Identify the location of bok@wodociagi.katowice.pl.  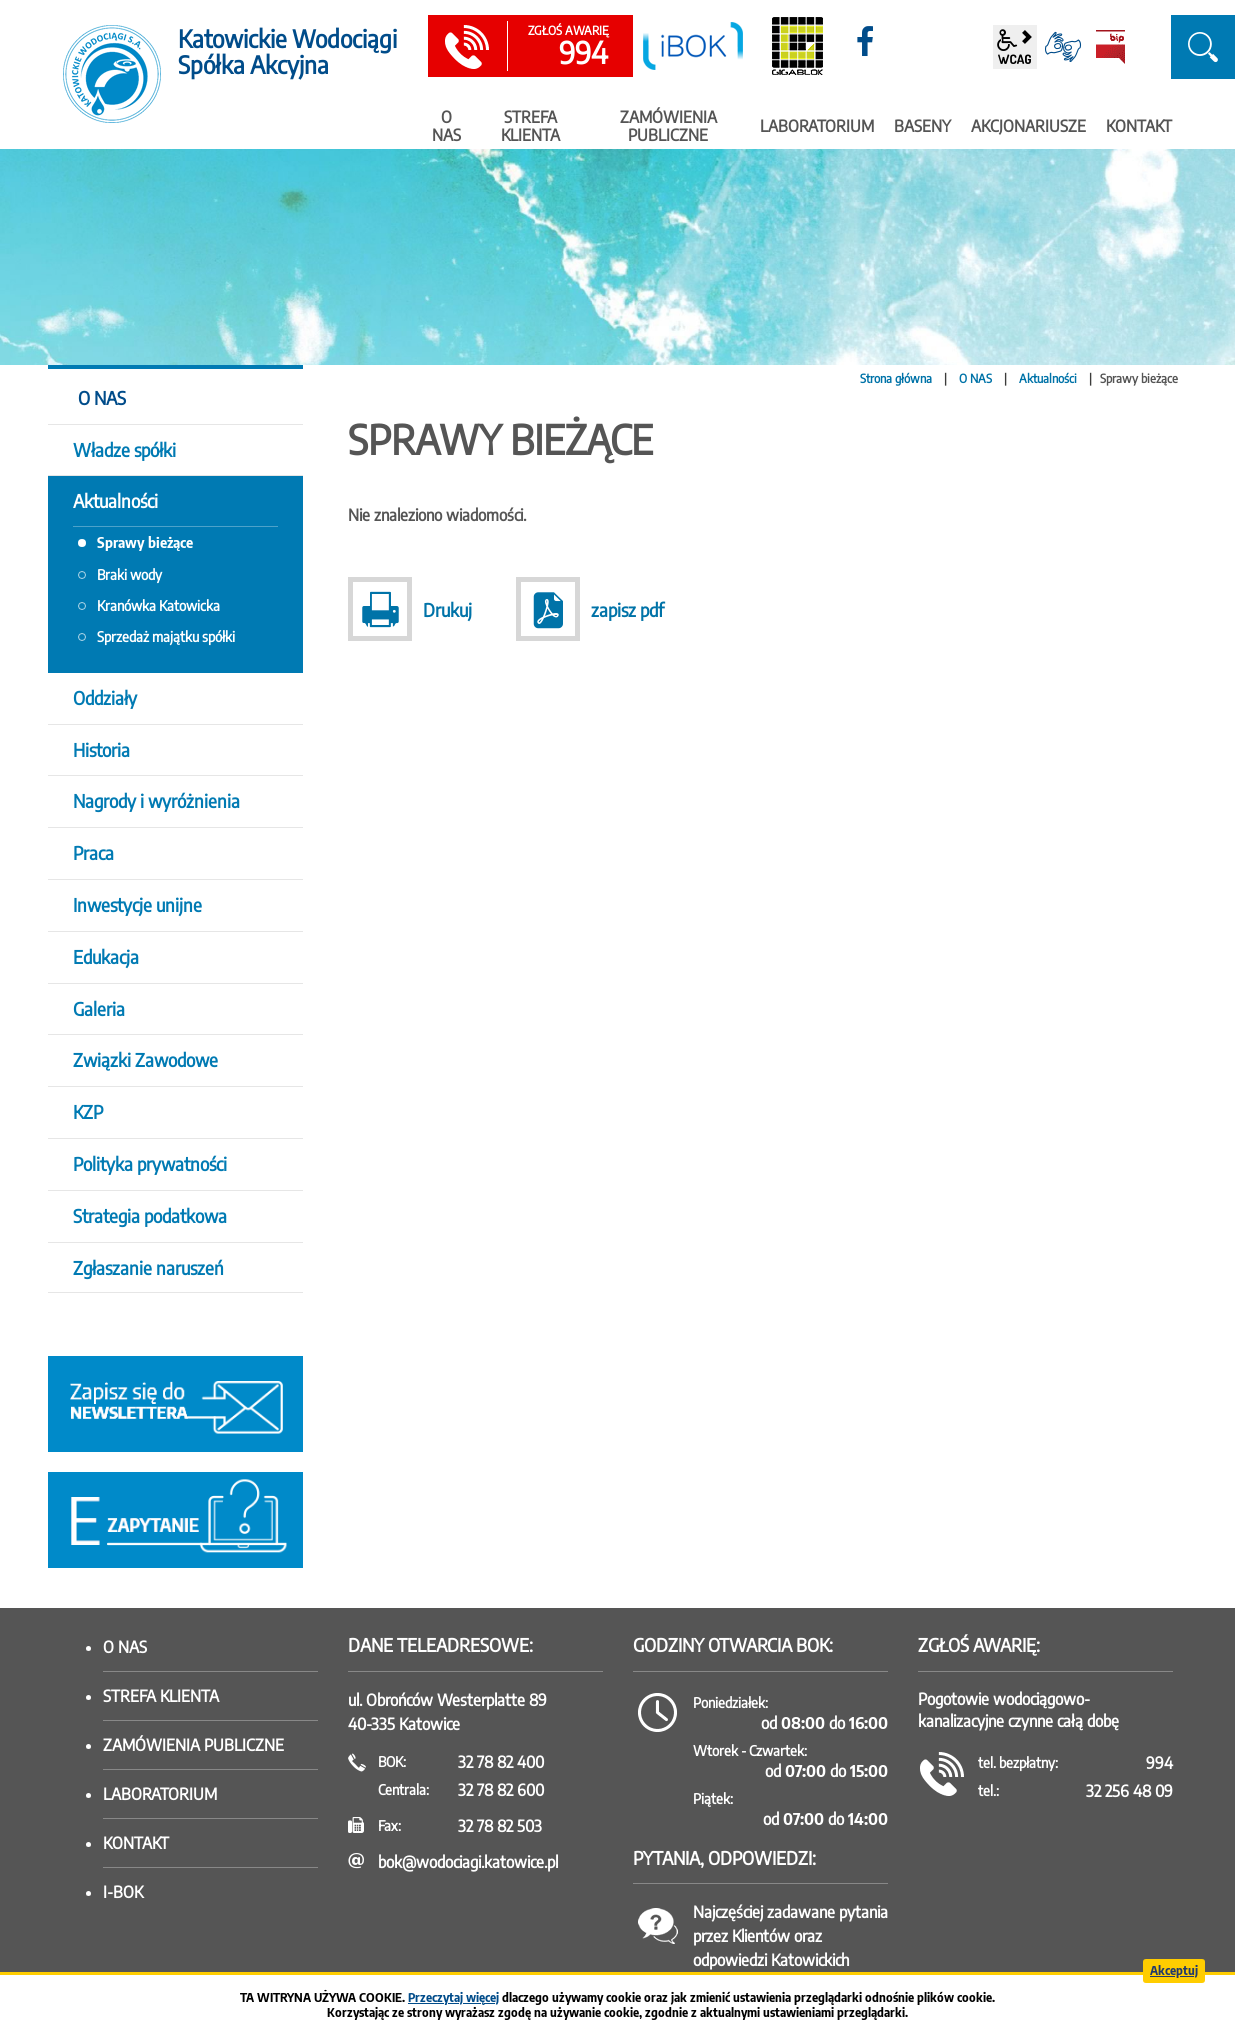
(468, 1862).